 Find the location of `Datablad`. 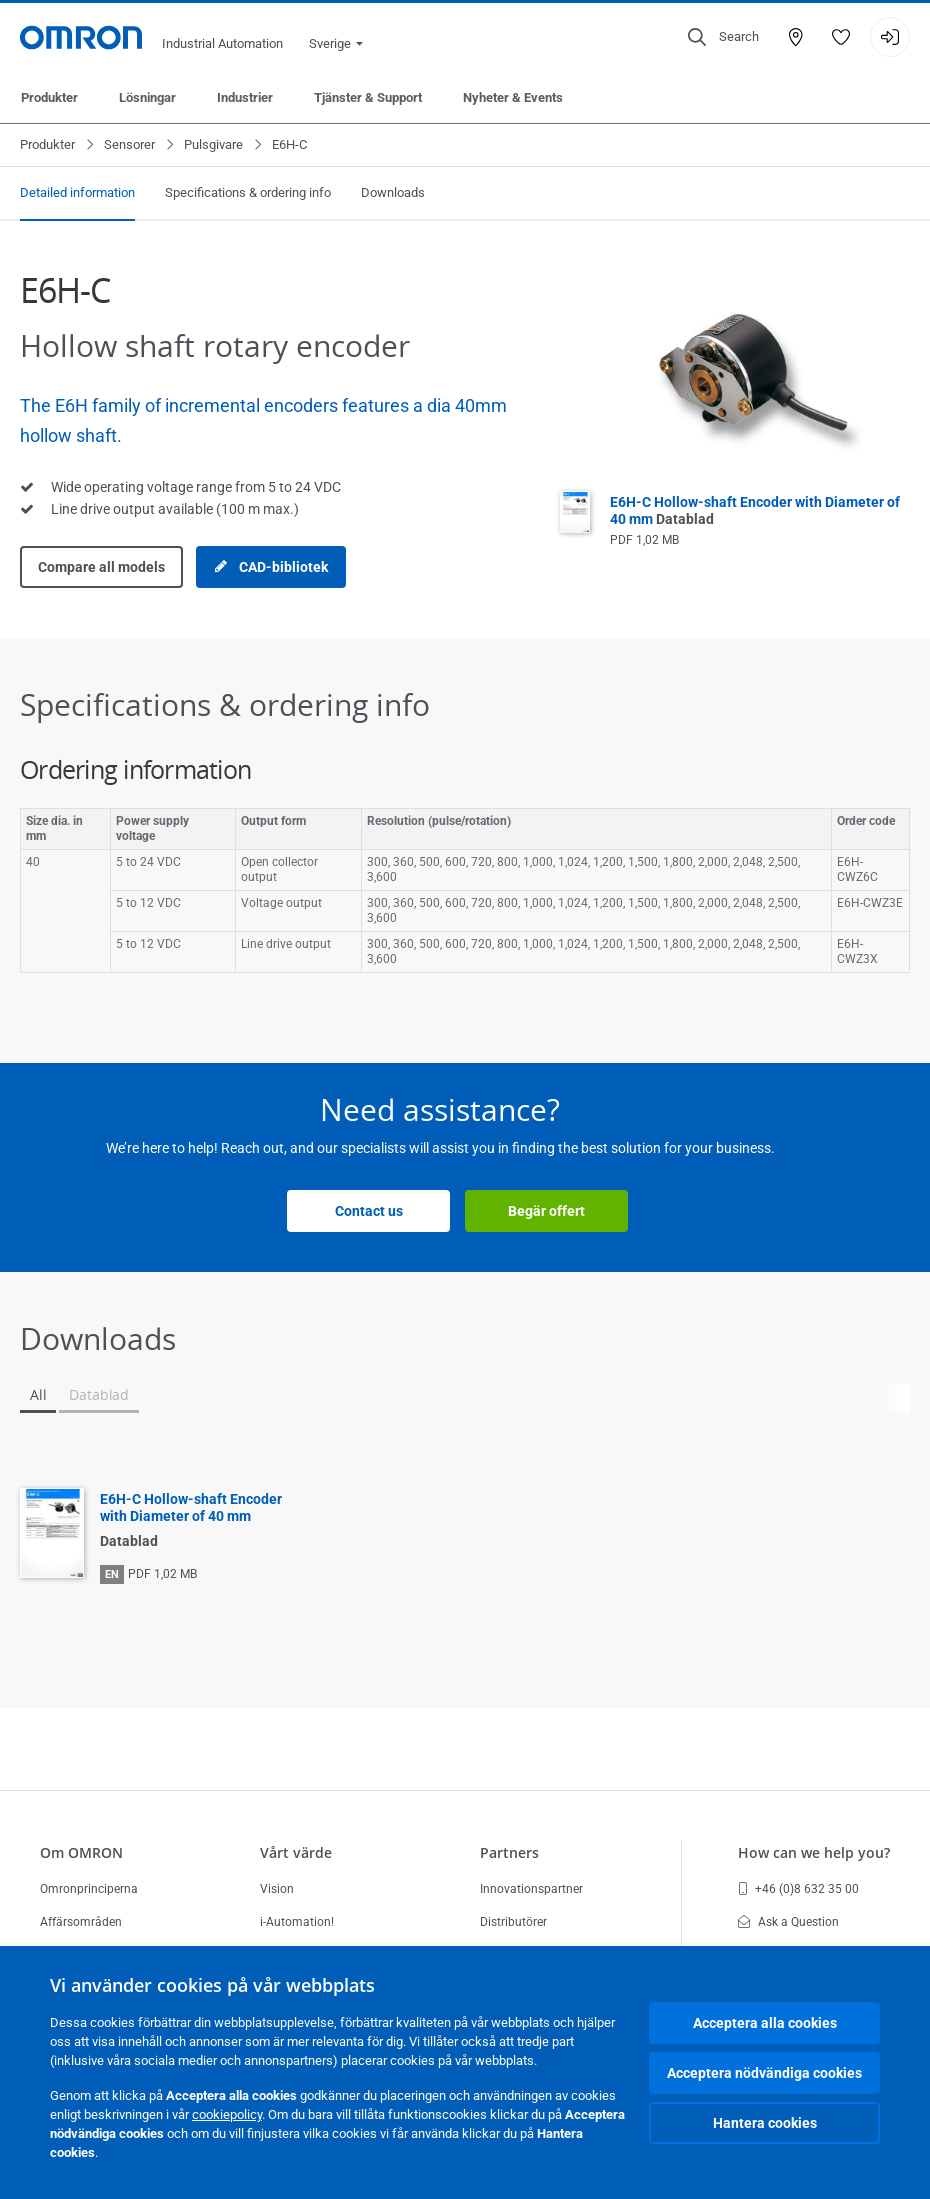

Datablad is located at coordinates (99, 1394).